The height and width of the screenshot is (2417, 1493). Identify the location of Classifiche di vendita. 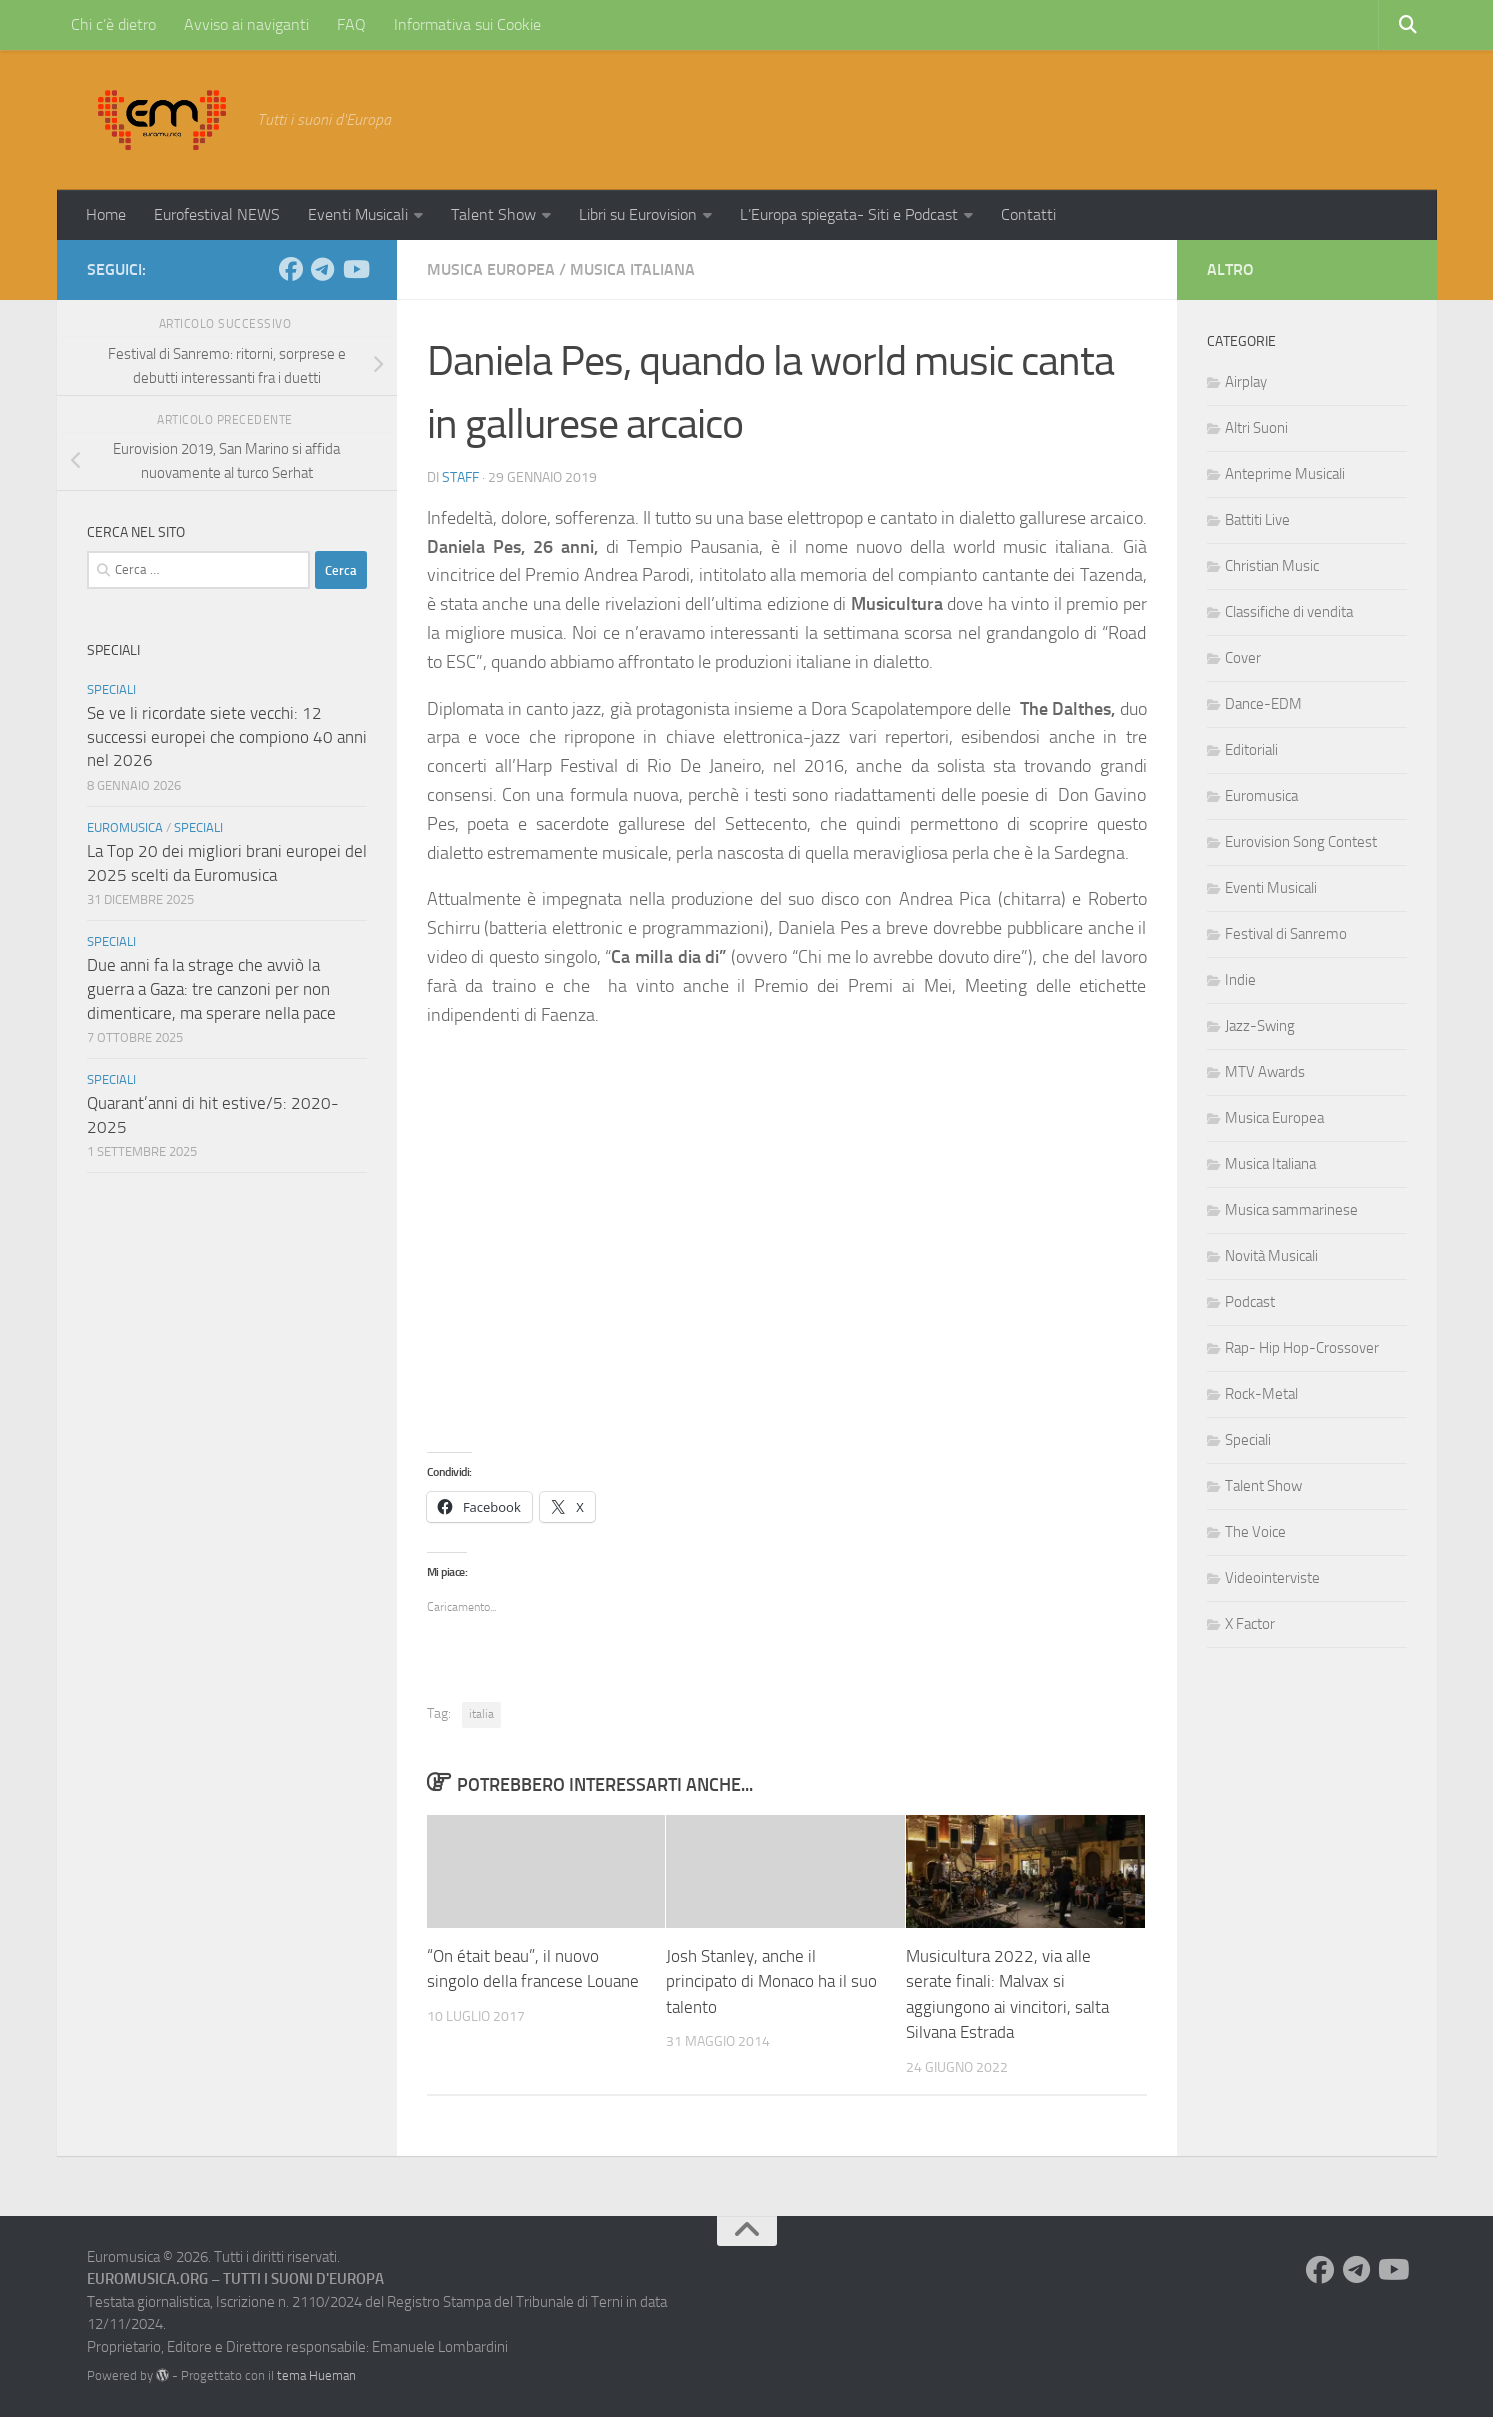
(1289, 612).